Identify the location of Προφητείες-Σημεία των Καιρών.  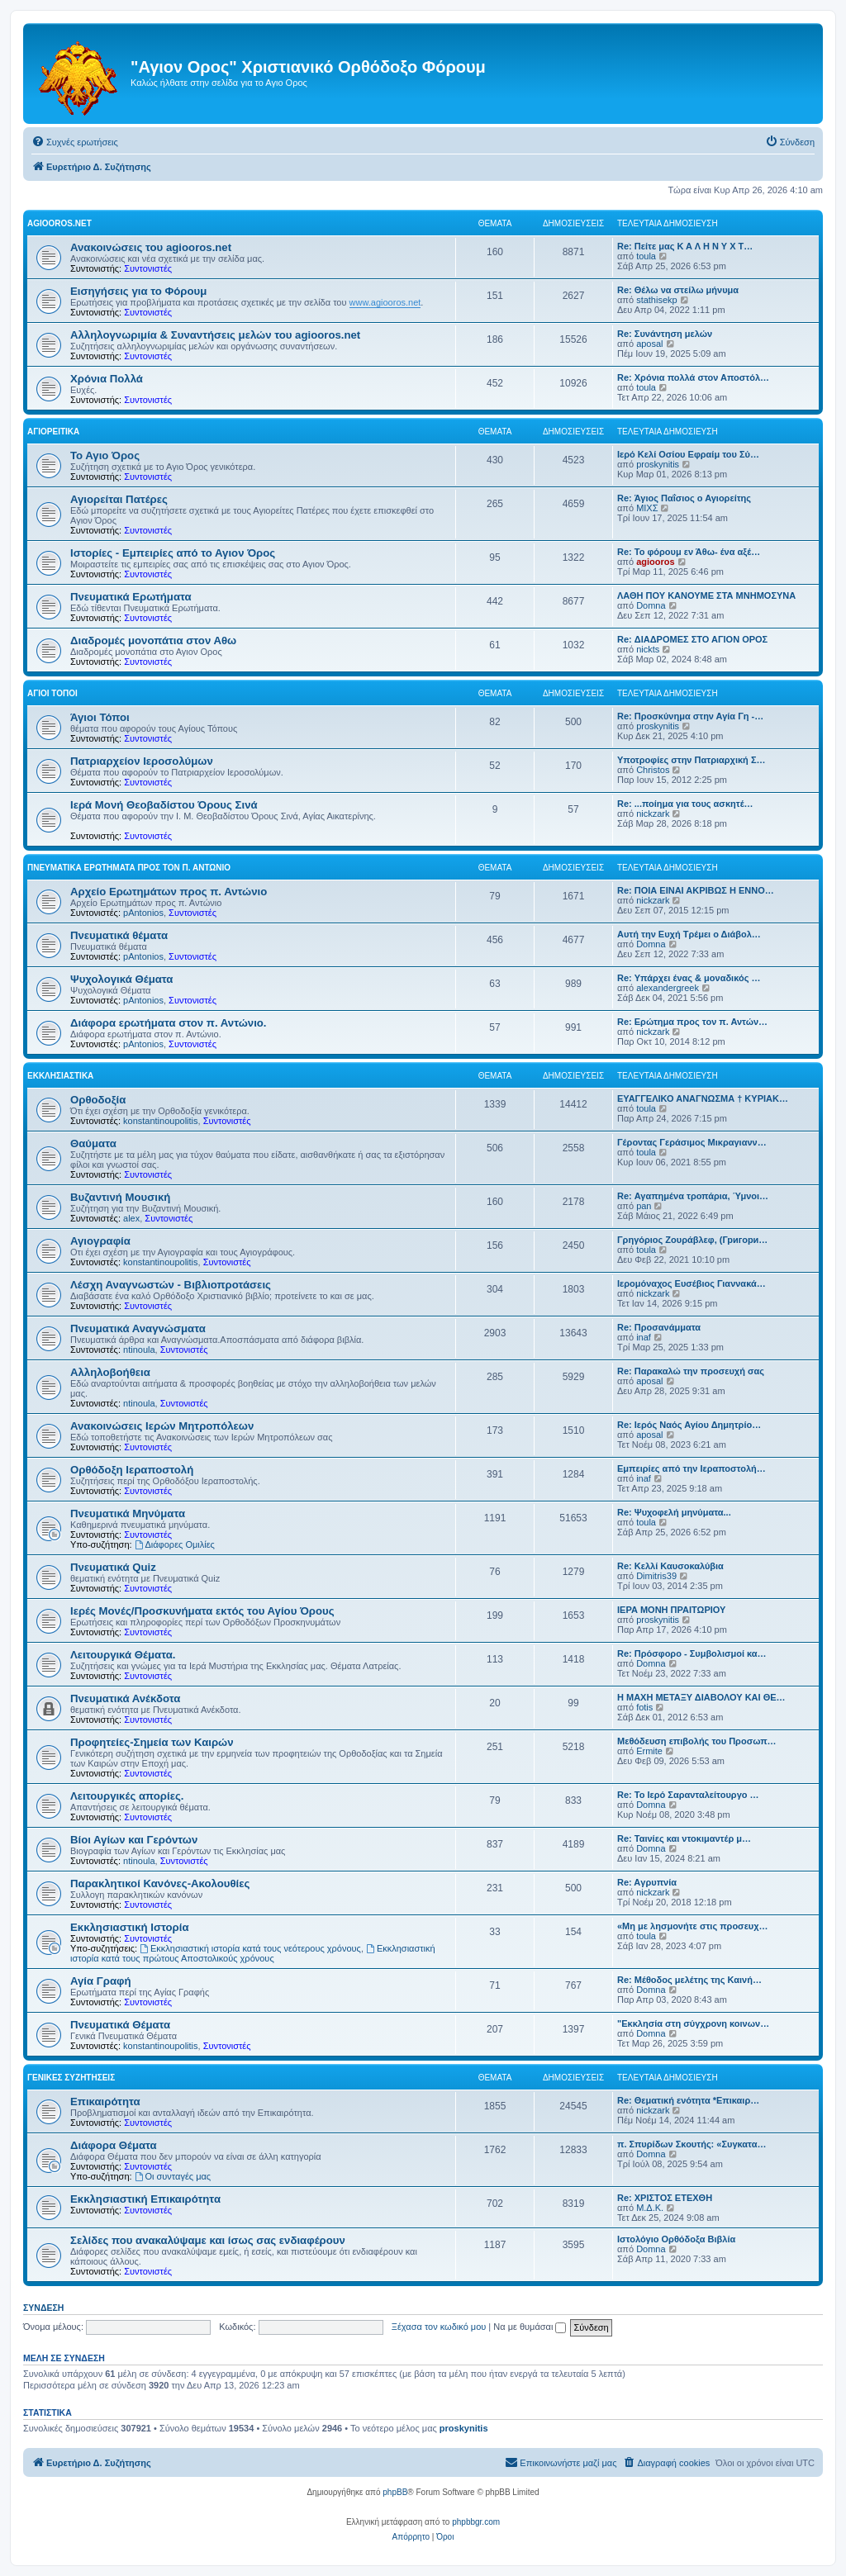
(152, 1742).